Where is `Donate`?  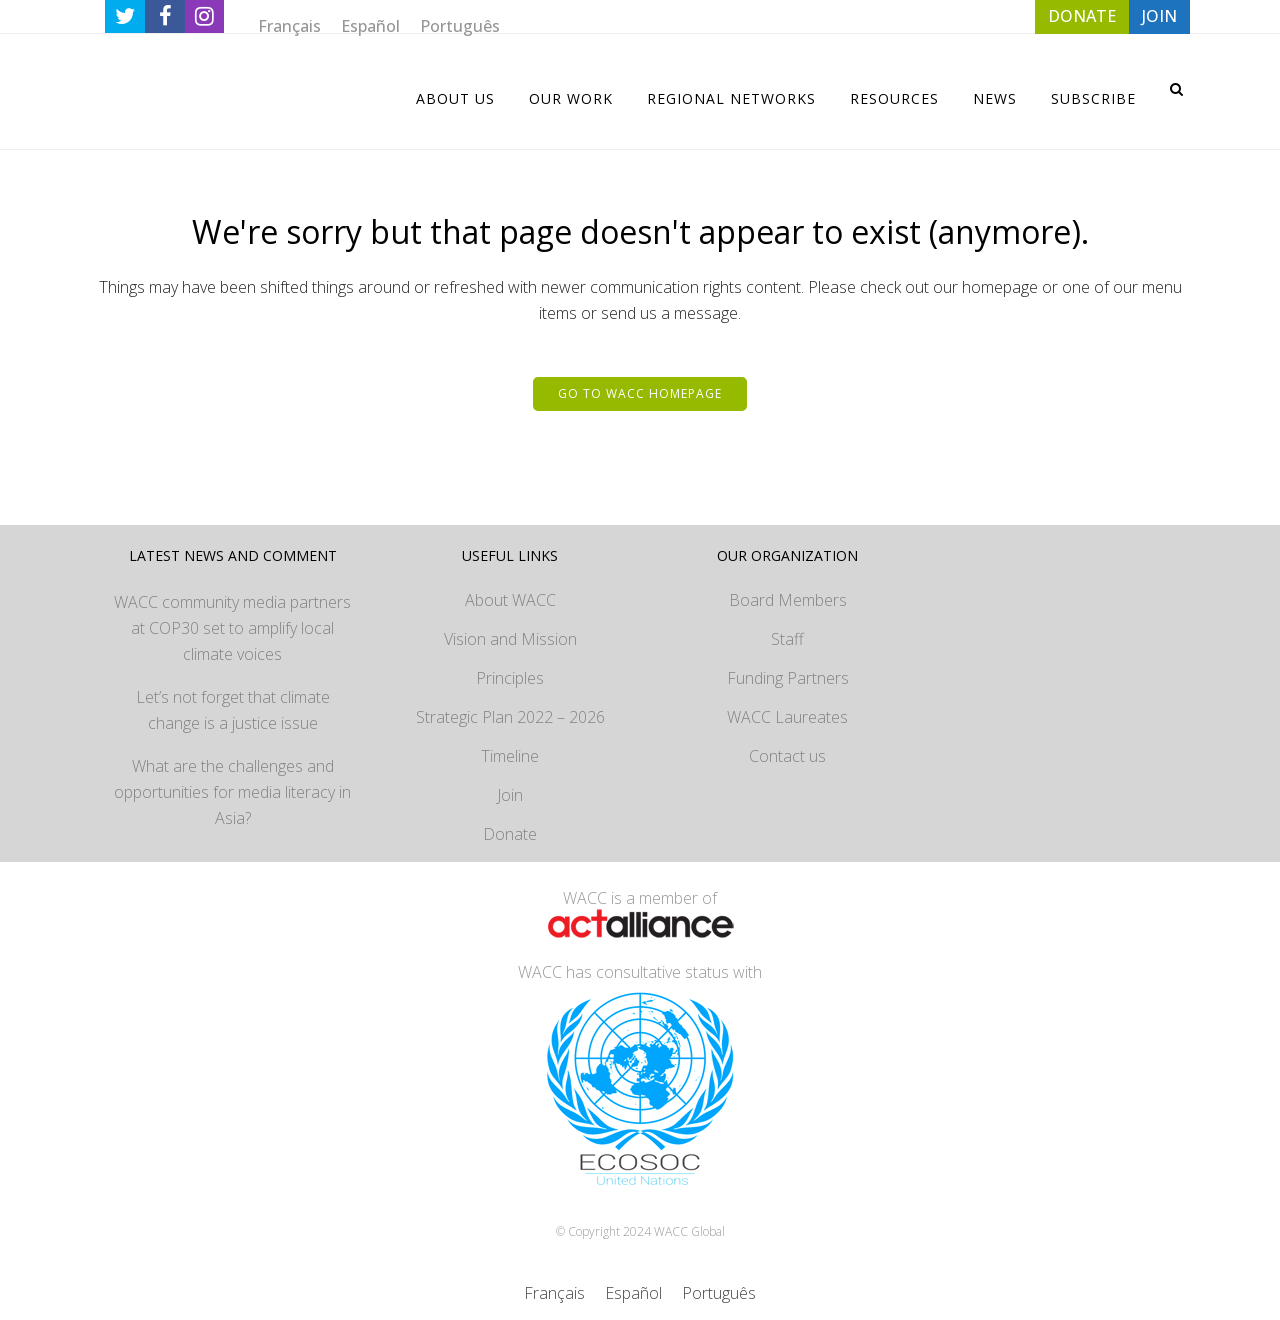
Donate is located at coordinates (510, 834).